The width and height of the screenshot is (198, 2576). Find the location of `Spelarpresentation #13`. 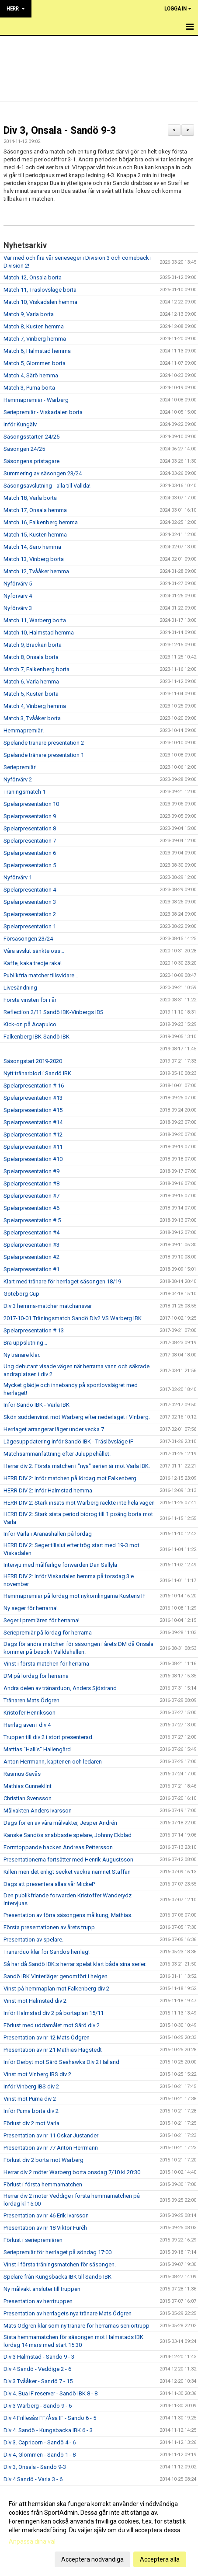

Spelarpresentation #13 is located at coordinates (33, 1098).